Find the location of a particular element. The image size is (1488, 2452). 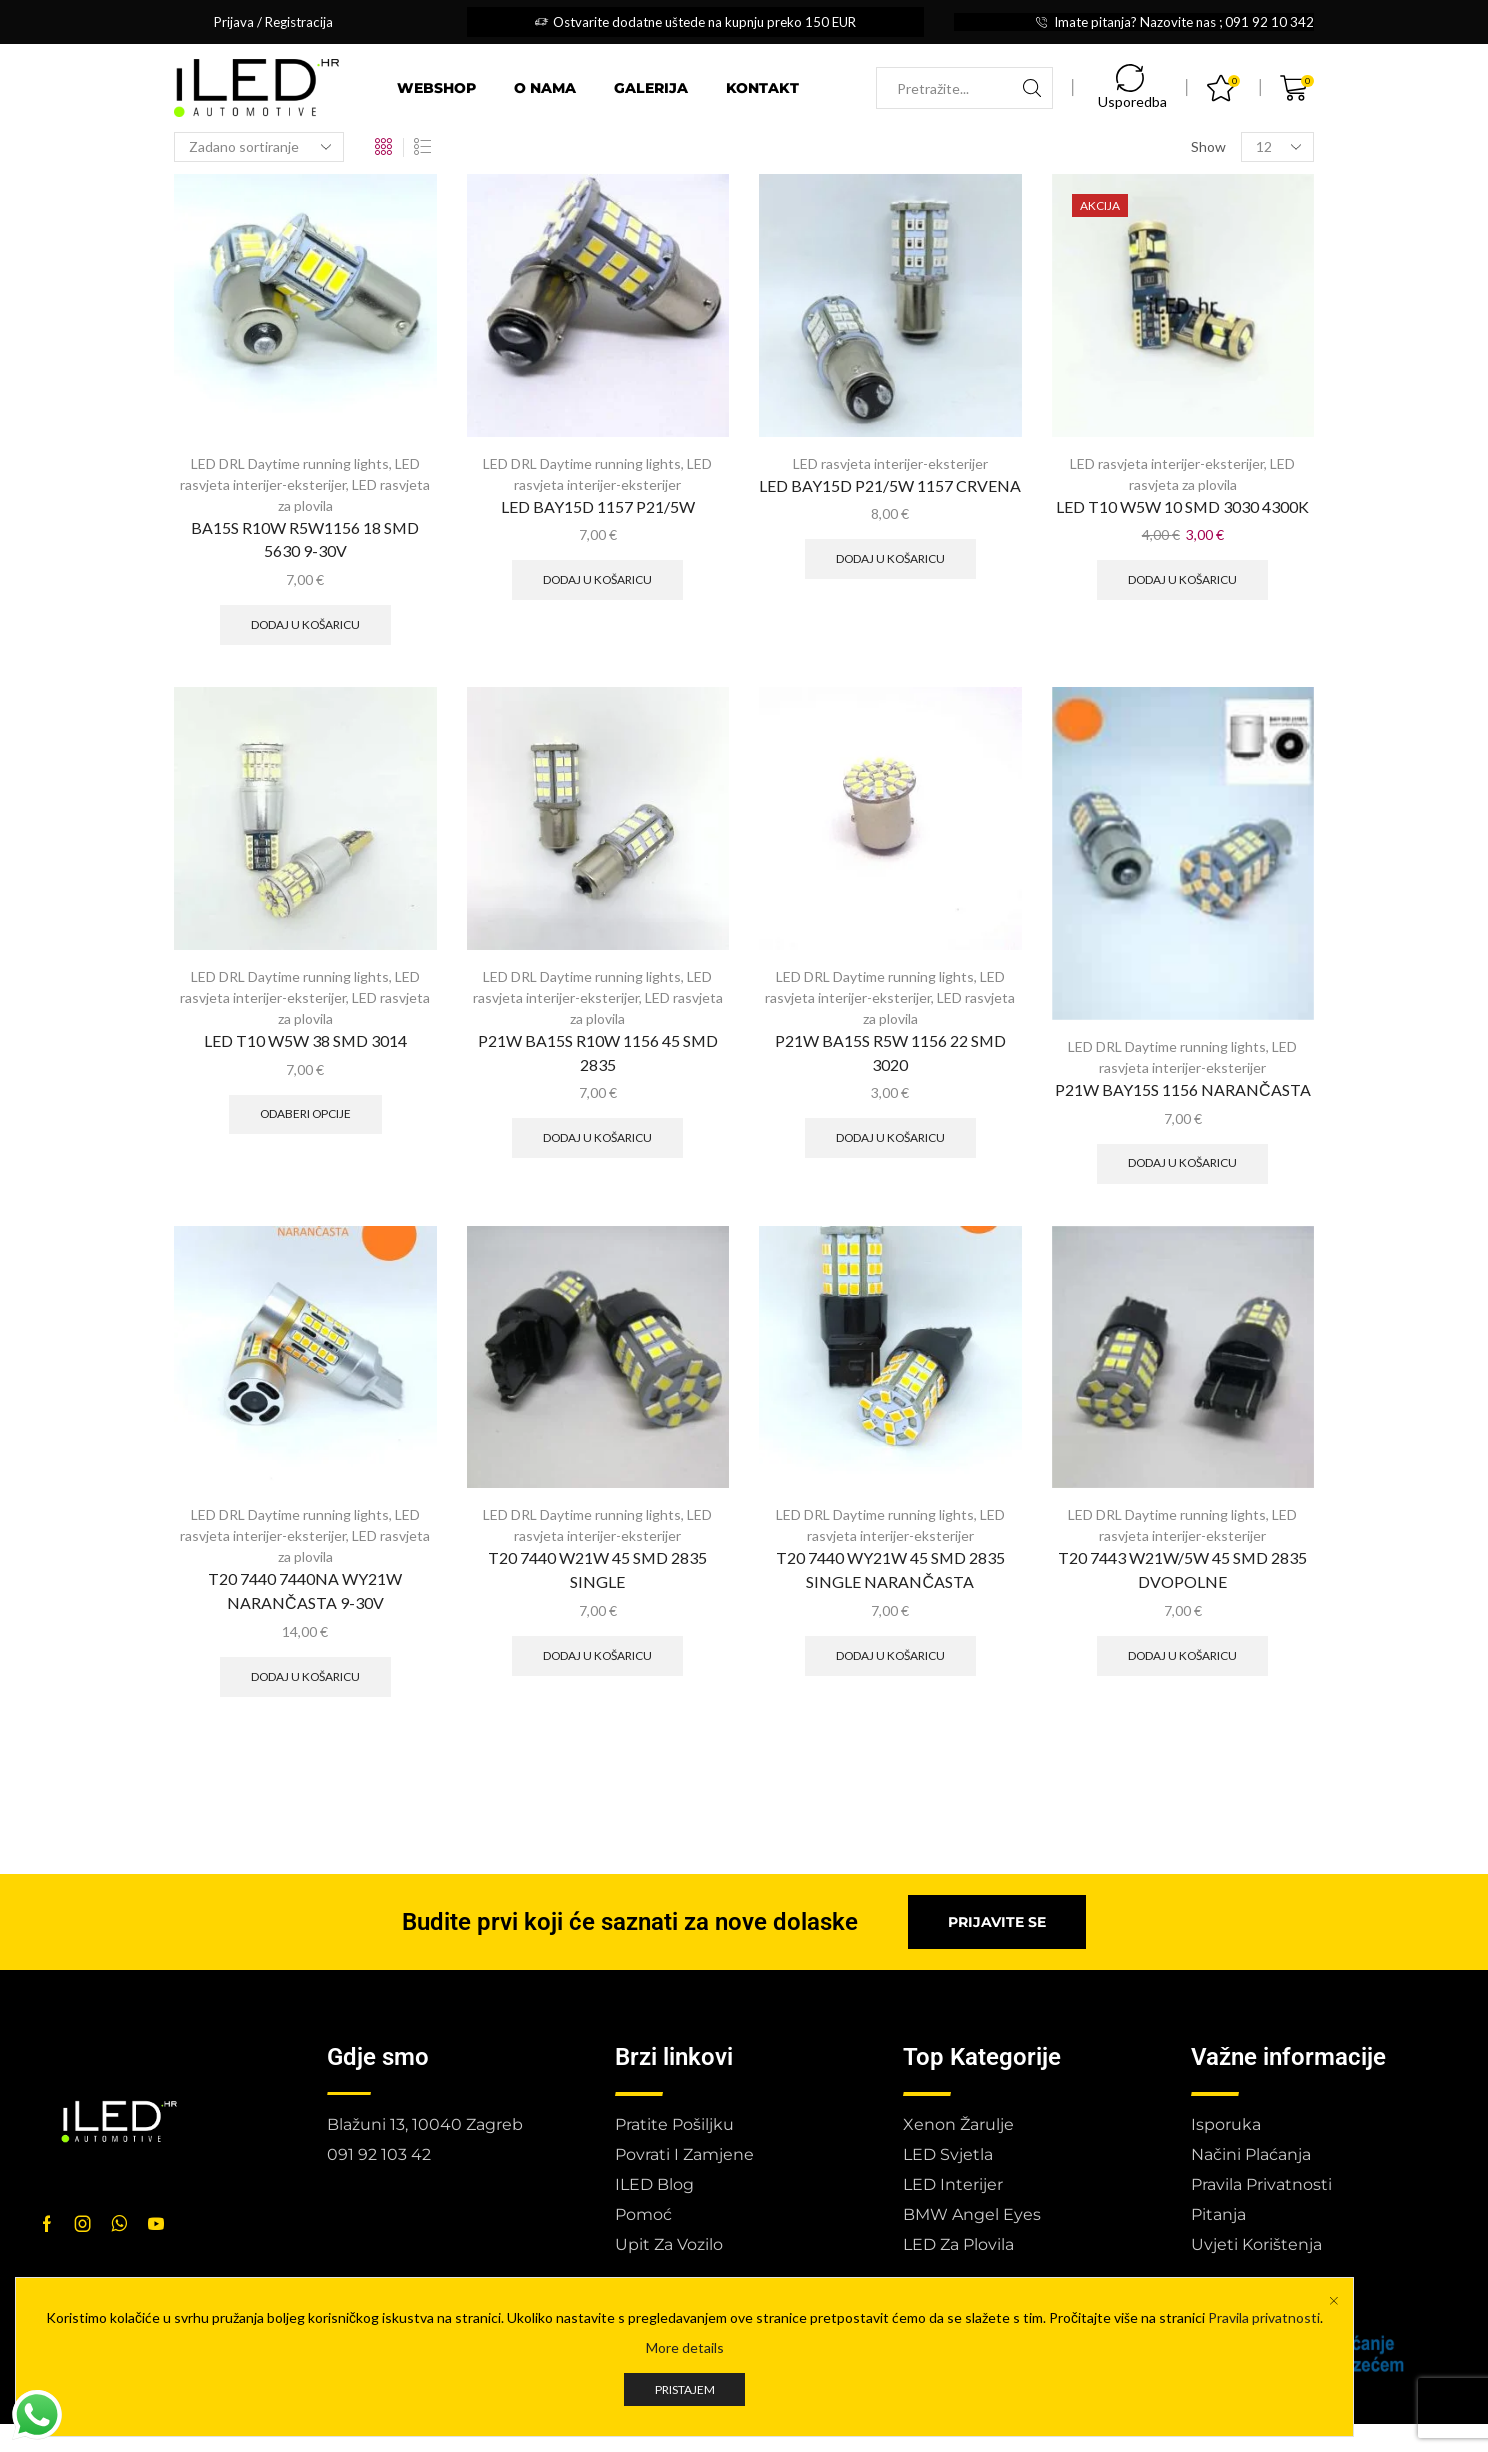

T20 7440 W21W 45 SMD 2835 SINGLE is located at coordinates (597, 1569).